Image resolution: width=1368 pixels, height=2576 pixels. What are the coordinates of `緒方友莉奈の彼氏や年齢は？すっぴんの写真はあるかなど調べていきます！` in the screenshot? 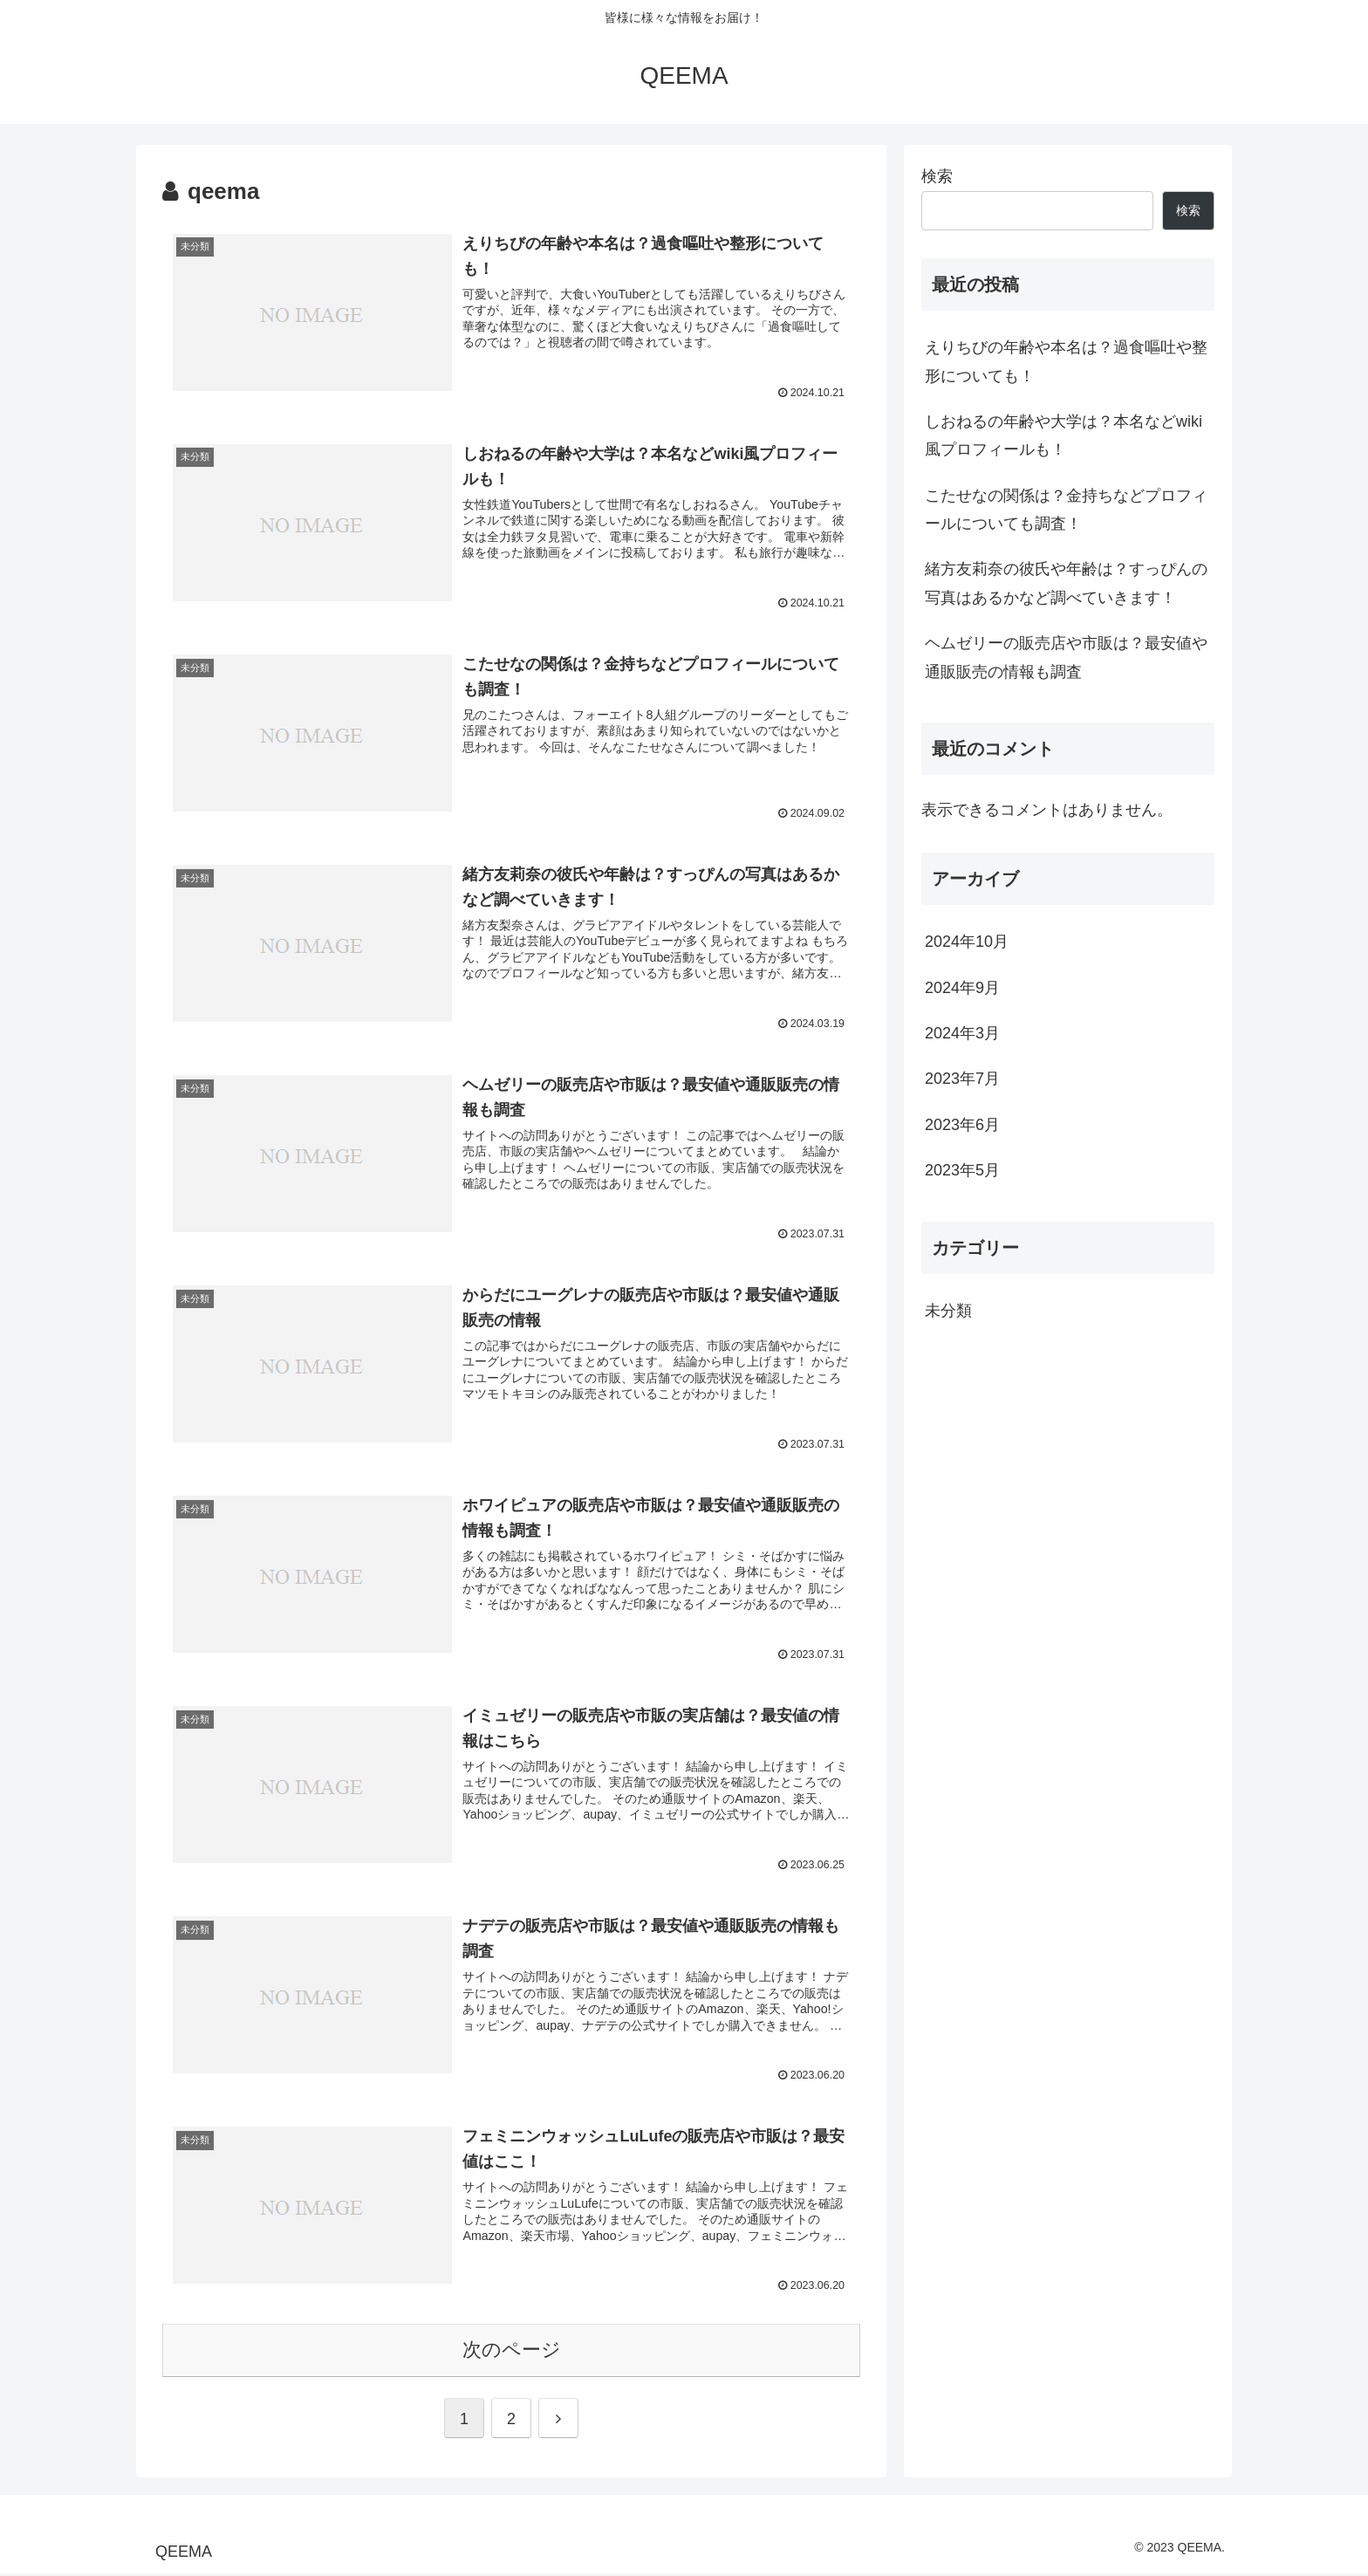 It's located at (1066, 583).